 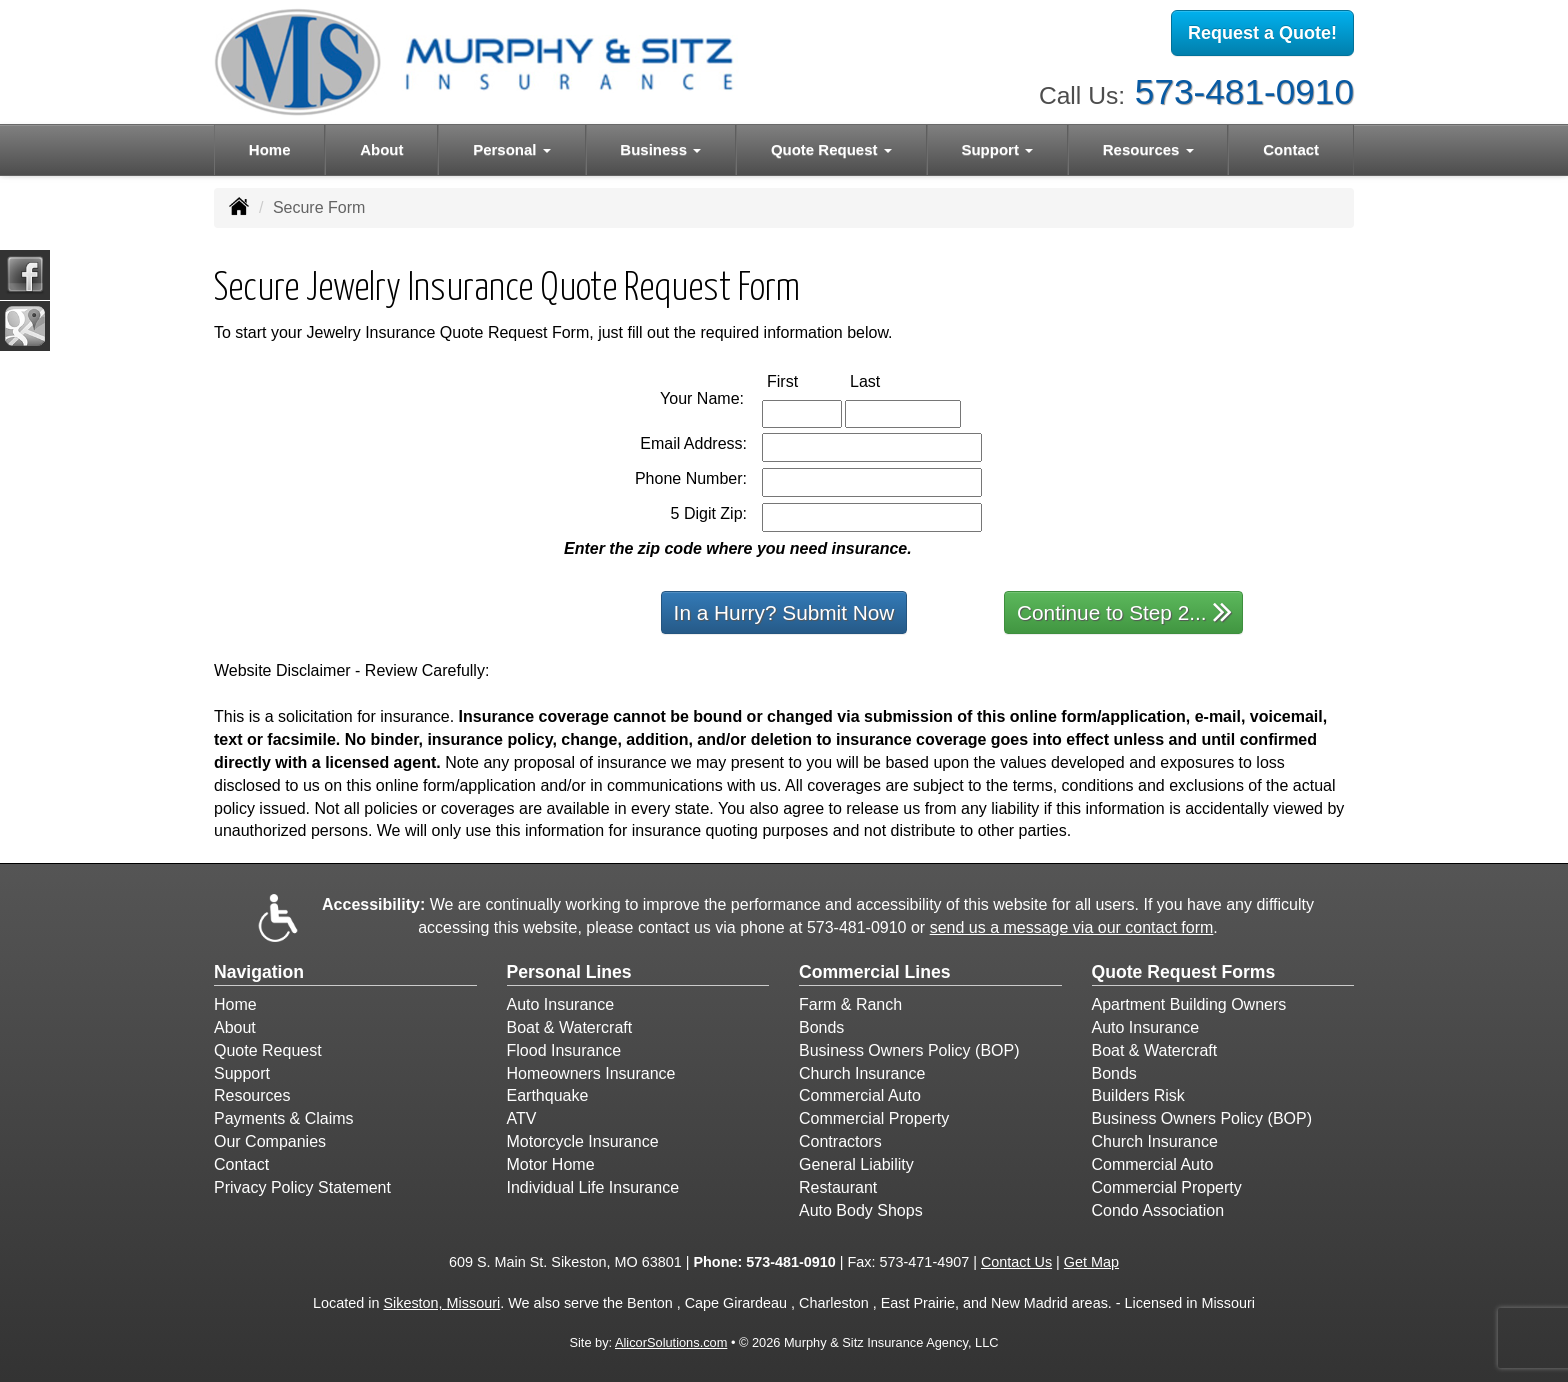 What do you see at coordinates (803, 380) in the screenshot?
I see `First` at bounding box center [803, 380].